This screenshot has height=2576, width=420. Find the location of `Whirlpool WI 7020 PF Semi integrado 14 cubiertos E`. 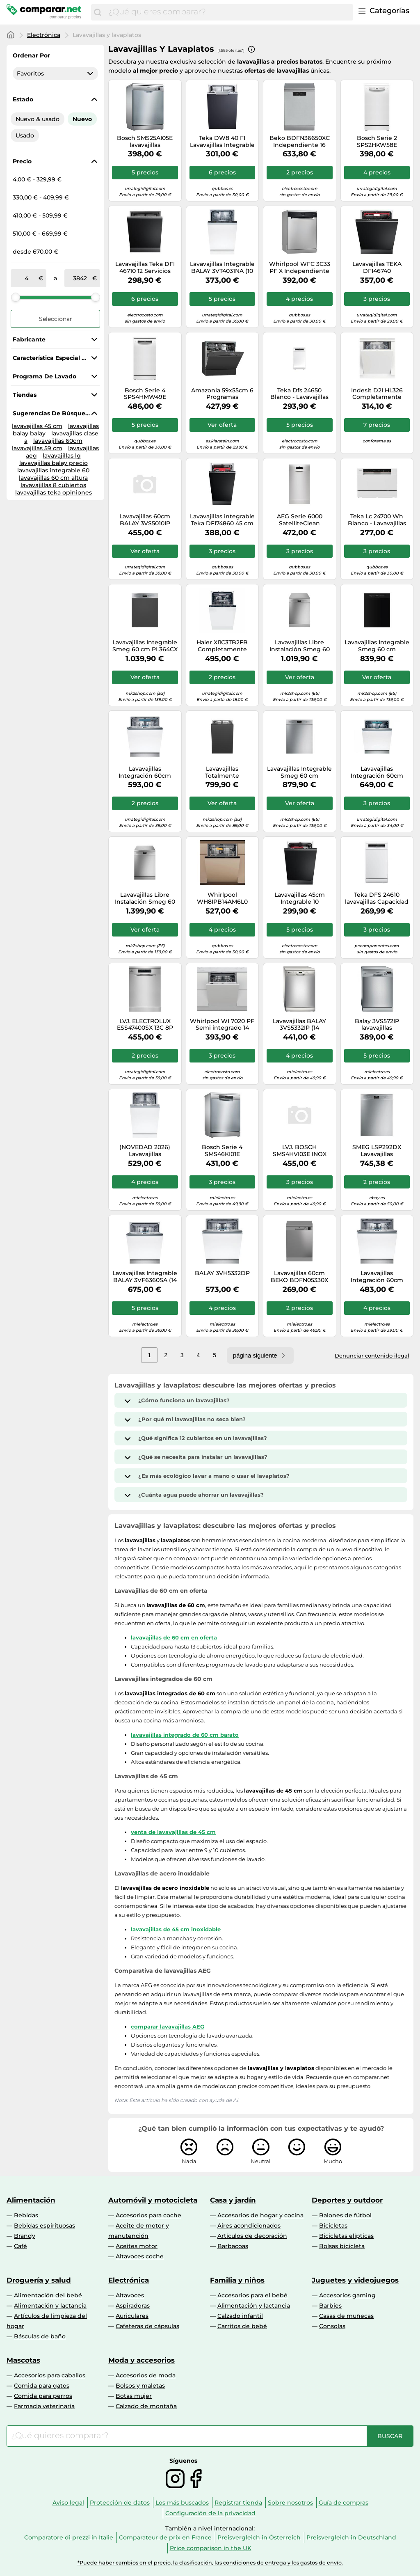

Whirlpool WI 7020 PF Semi integrado 14 cubiertos E is located at coordinates (222, 1025).